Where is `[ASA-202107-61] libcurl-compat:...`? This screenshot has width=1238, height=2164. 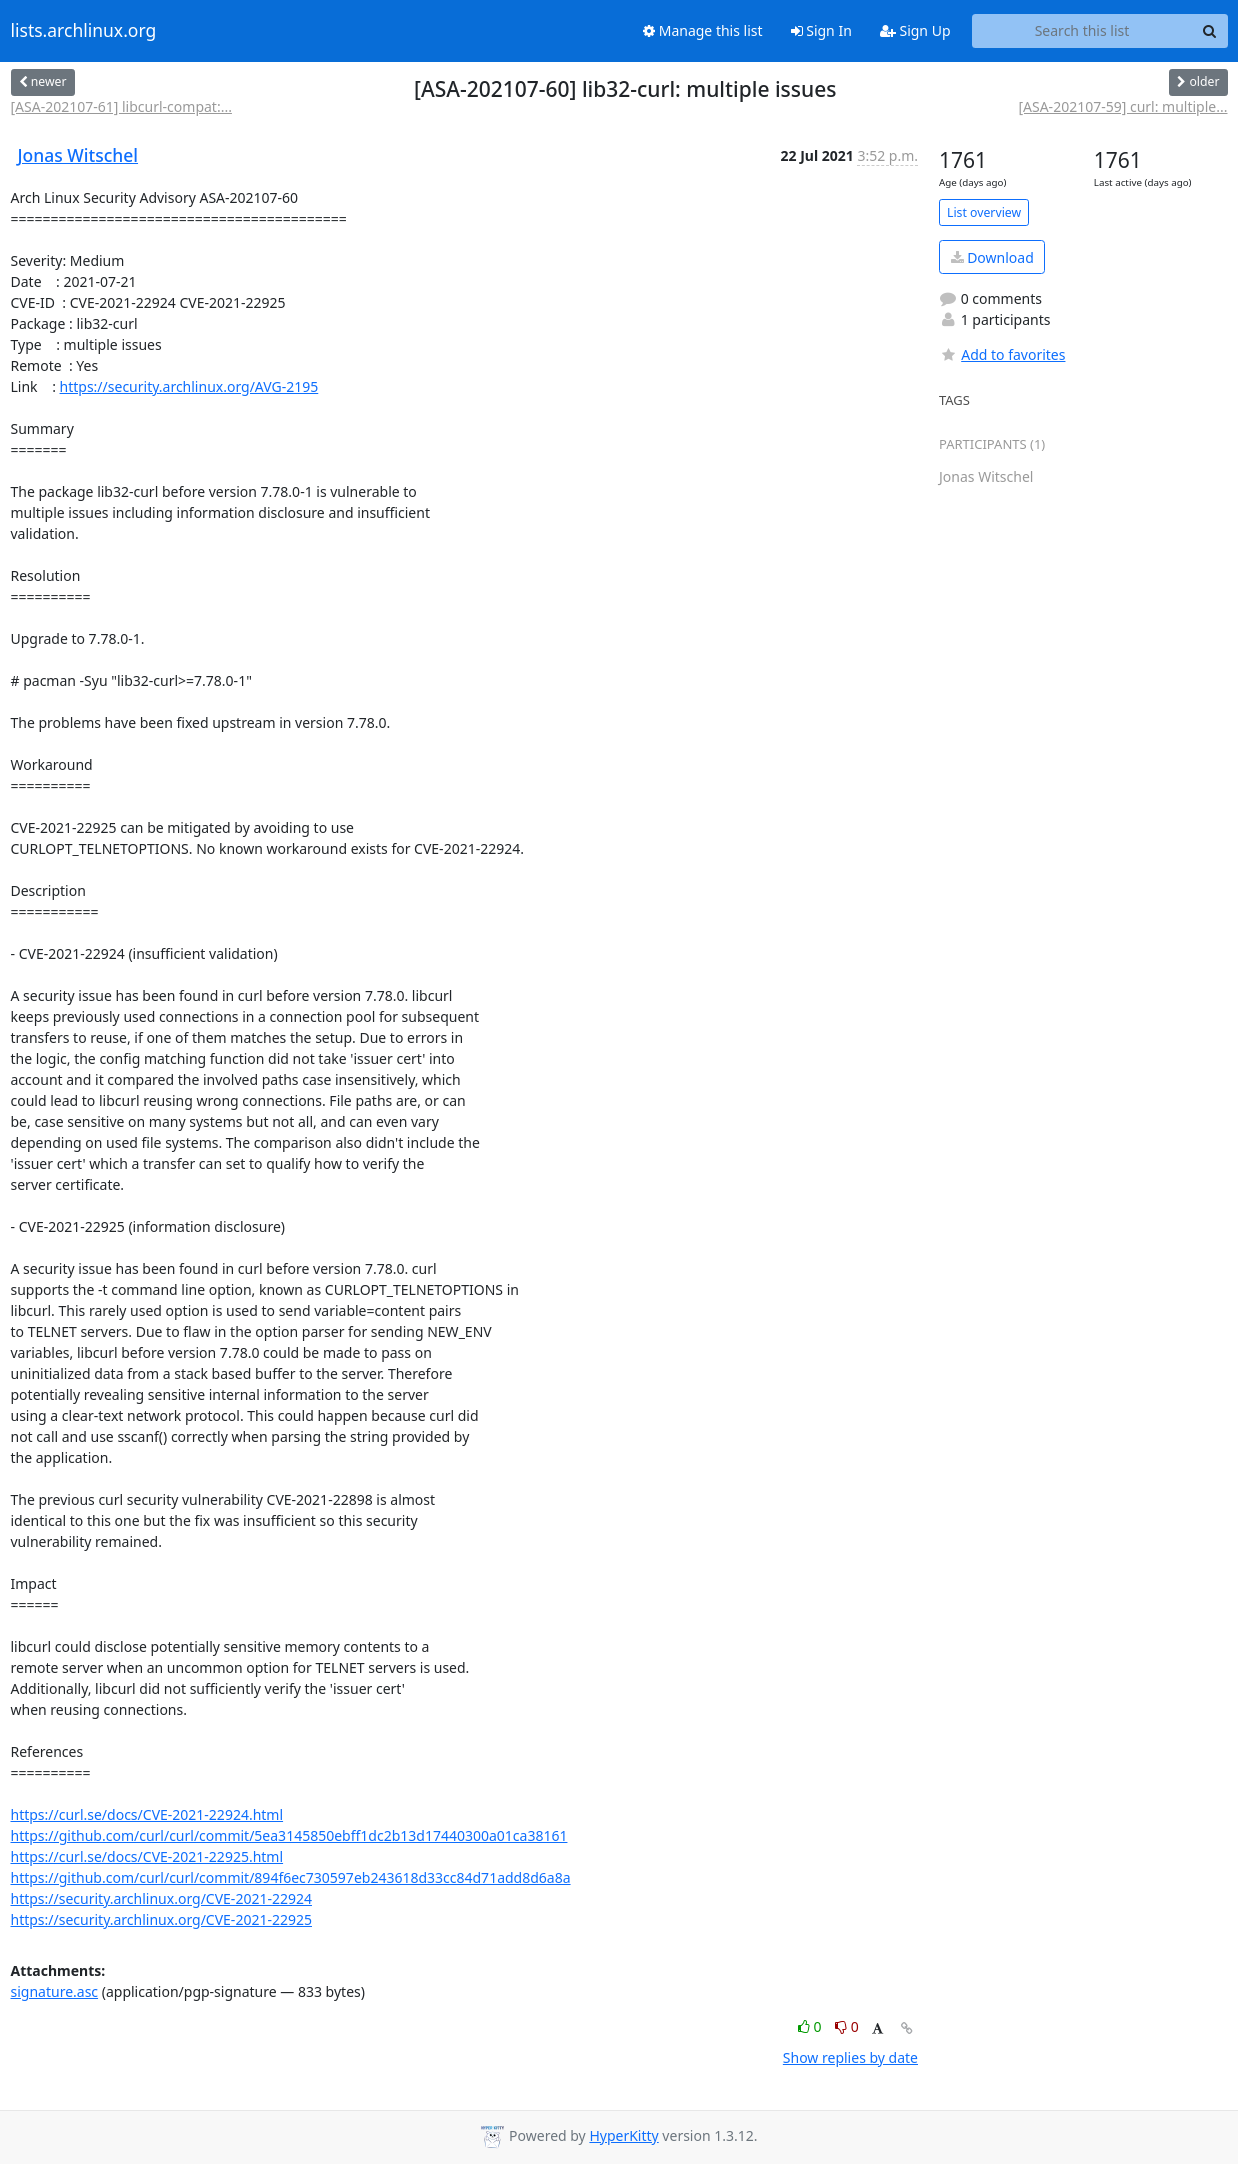 [ASA-202107-61] libcurl-compat:... is located at coordinates (121, 106).